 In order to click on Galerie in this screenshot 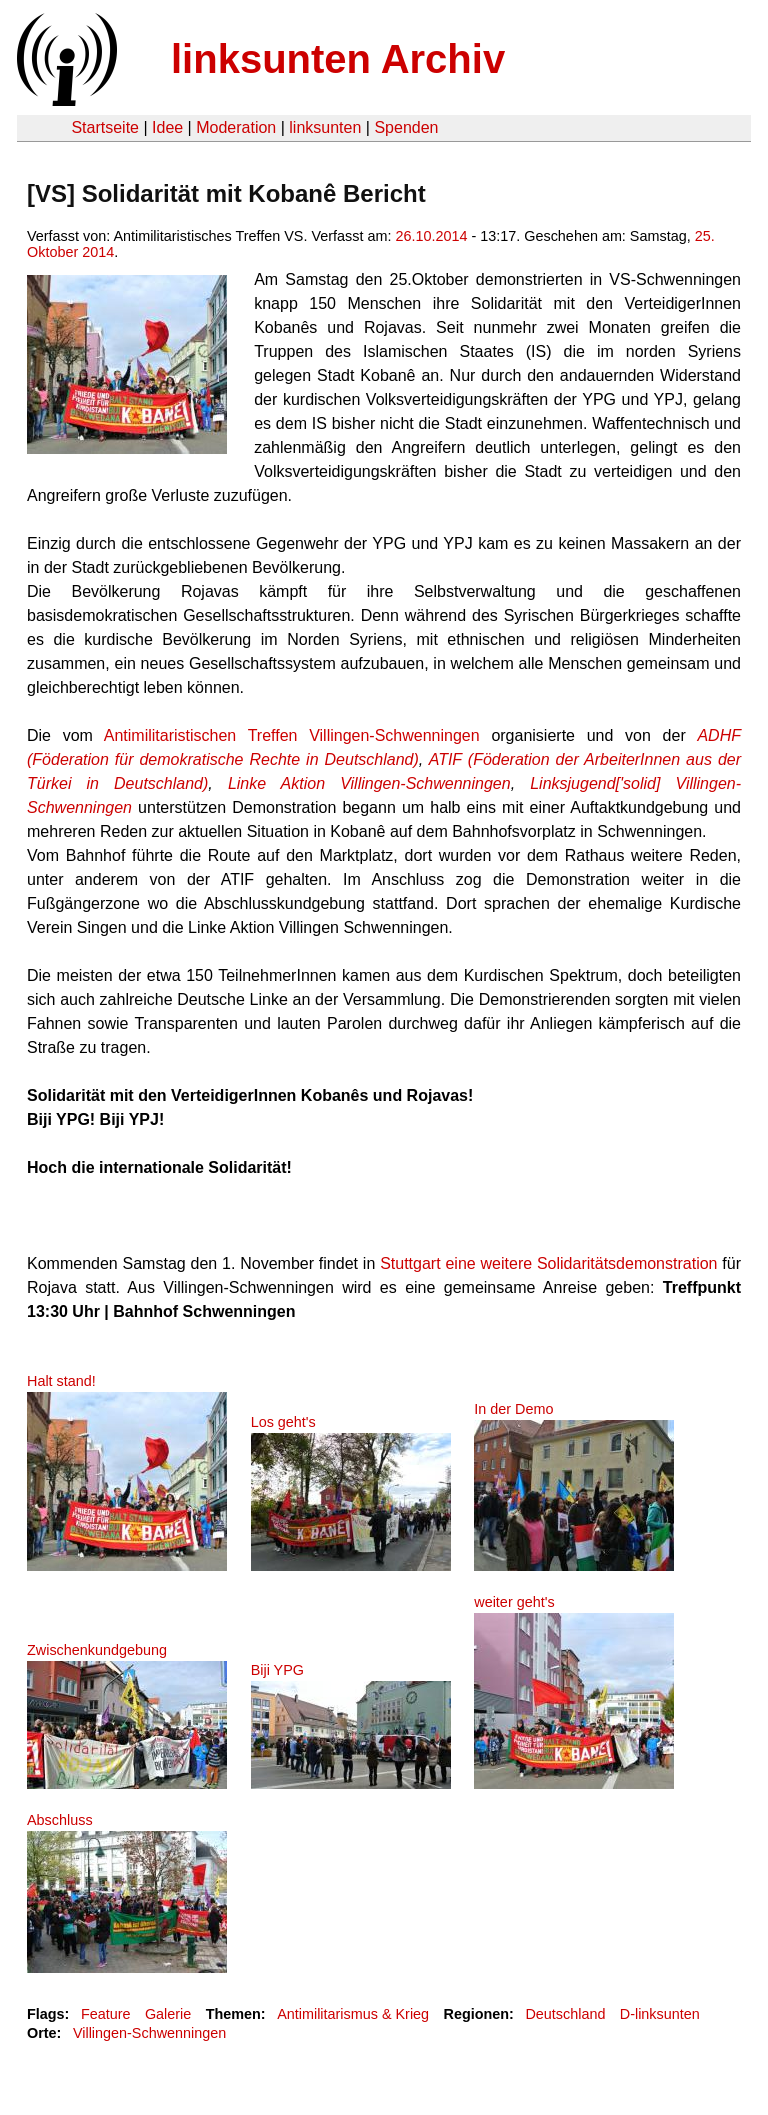, I will do `click(168, 2014)`.